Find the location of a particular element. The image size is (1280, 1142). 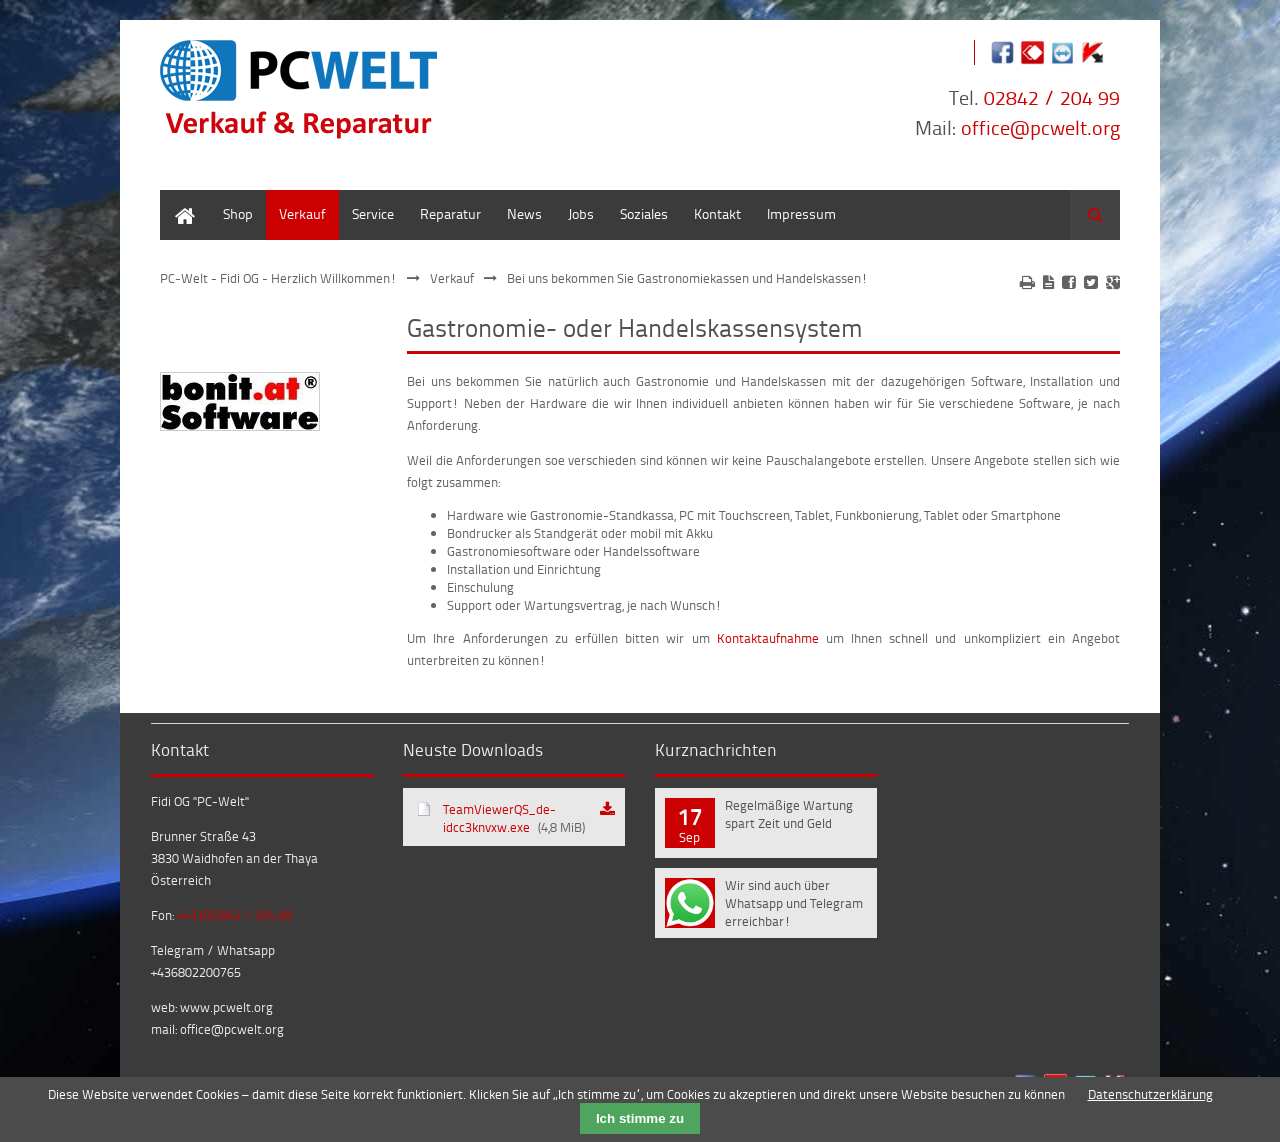

Kontaktaufnahme is located at coordinates (768, 638).